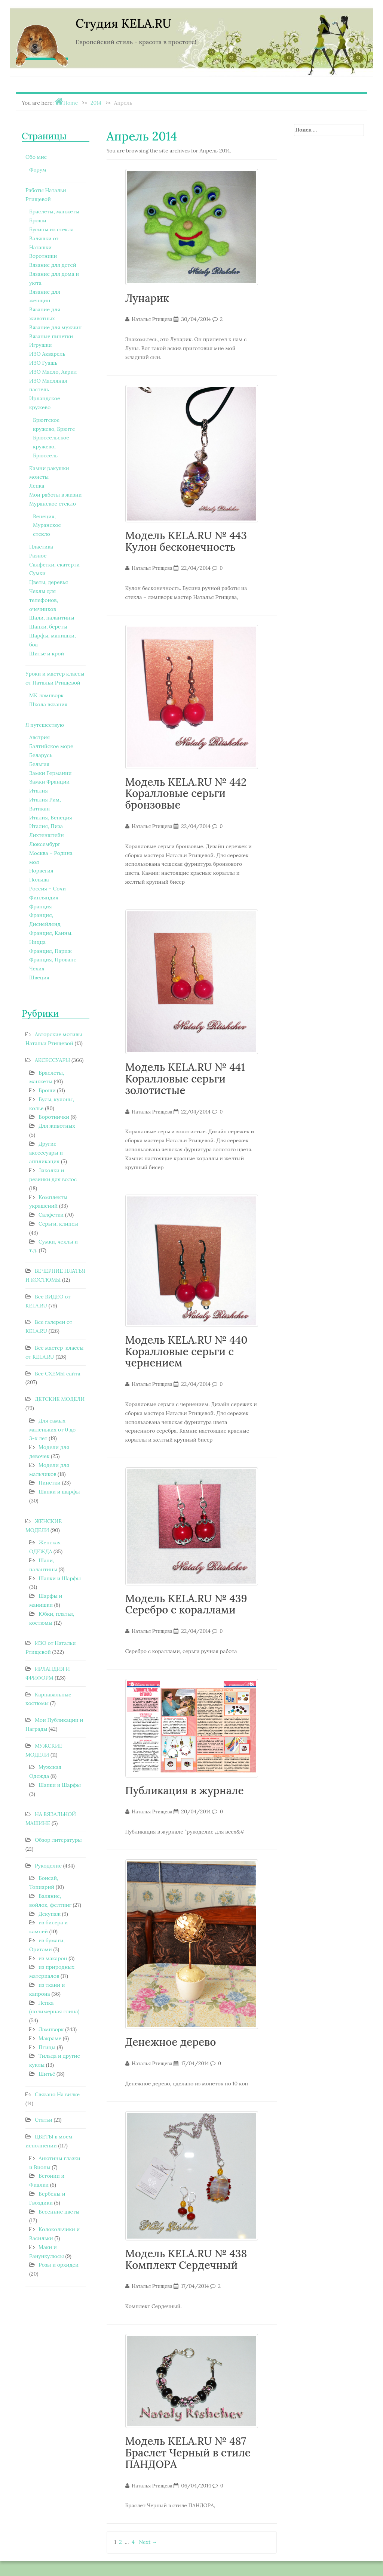 This screenshot has height=2576, width=383. I want to click on Статьи, so click(43, 2119).